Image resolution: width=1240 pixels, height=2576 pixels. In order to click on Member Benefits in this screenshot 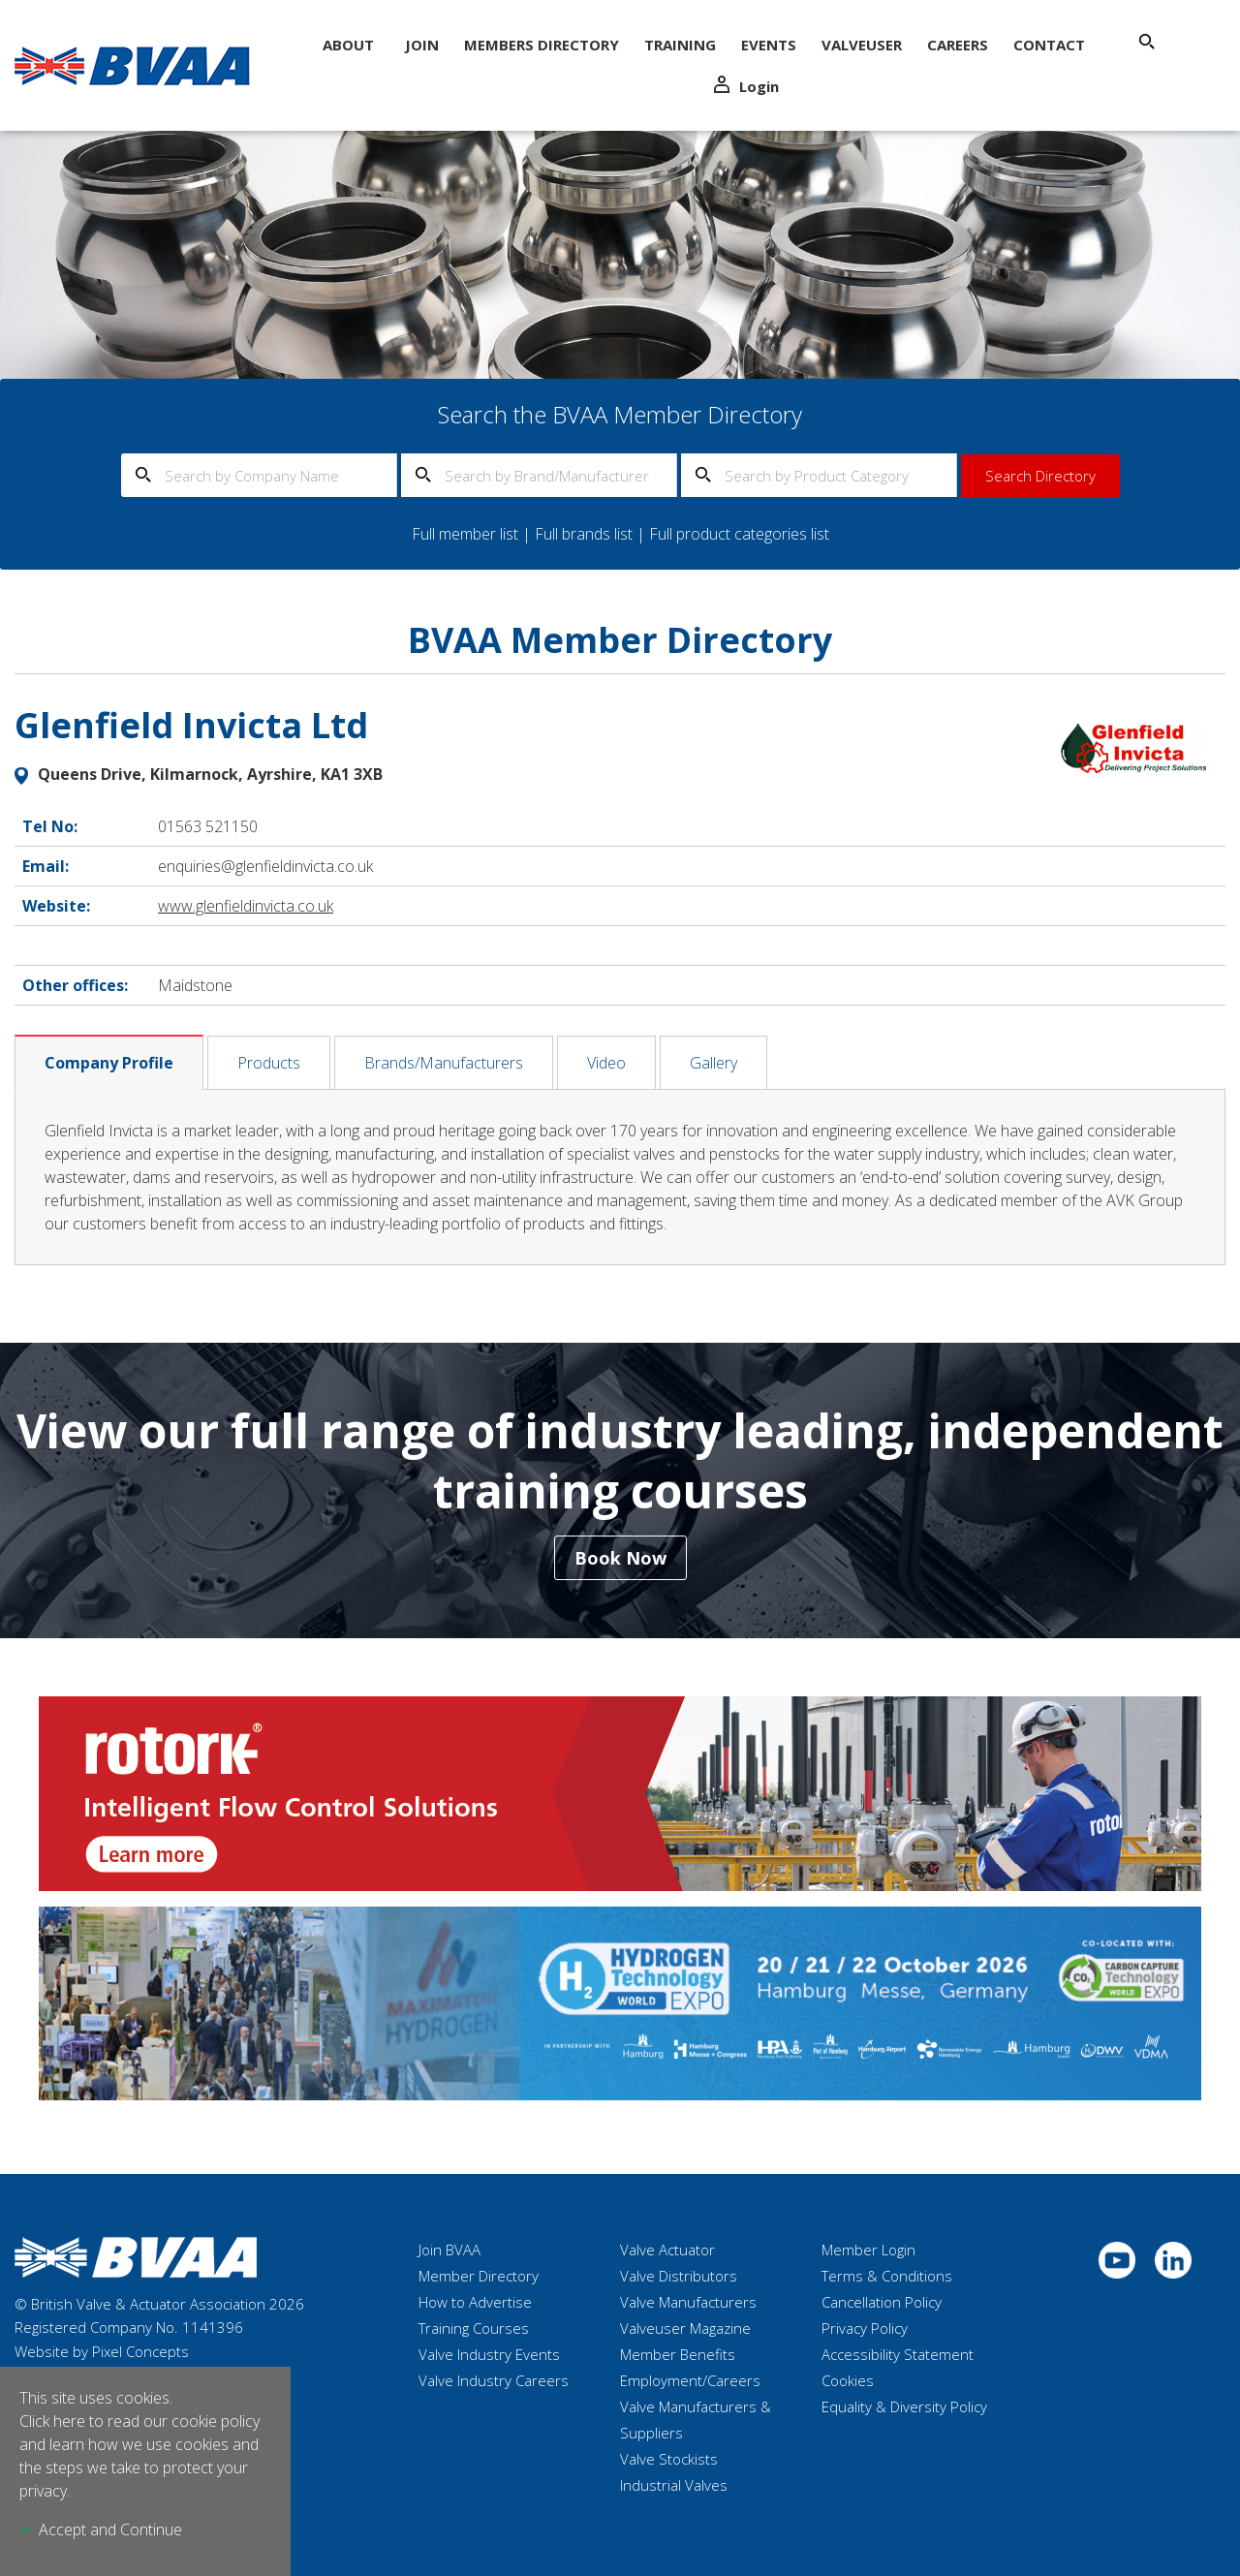, I will do `click(677, 2354)`.